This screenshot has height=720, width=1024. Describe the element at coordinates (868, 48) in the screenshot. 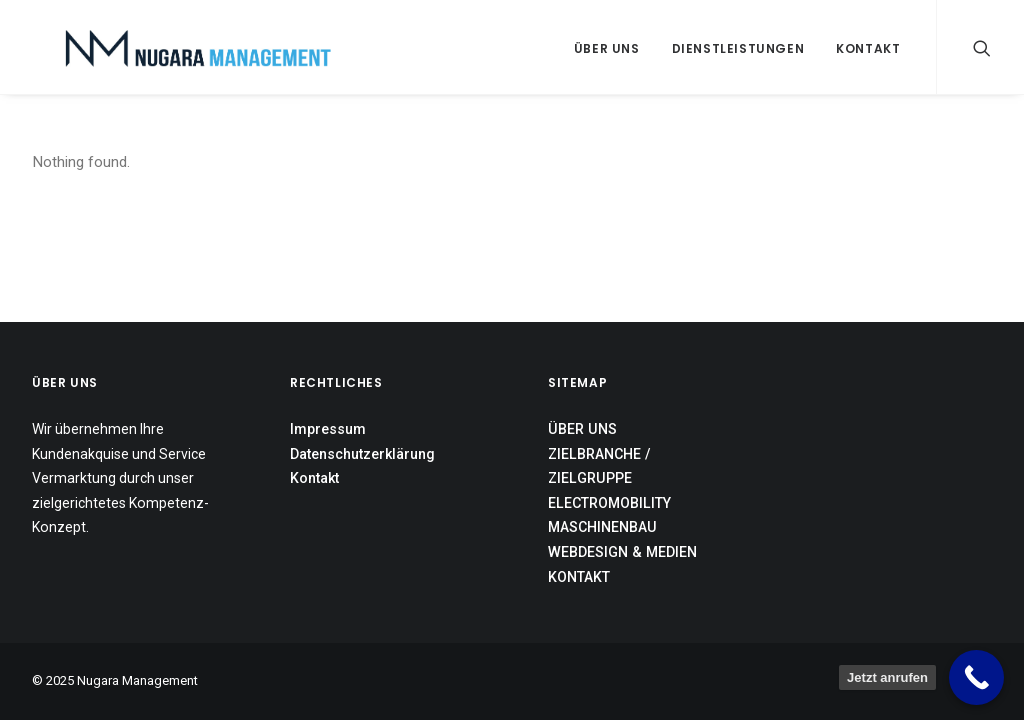

I see `Kontakt` at that location.